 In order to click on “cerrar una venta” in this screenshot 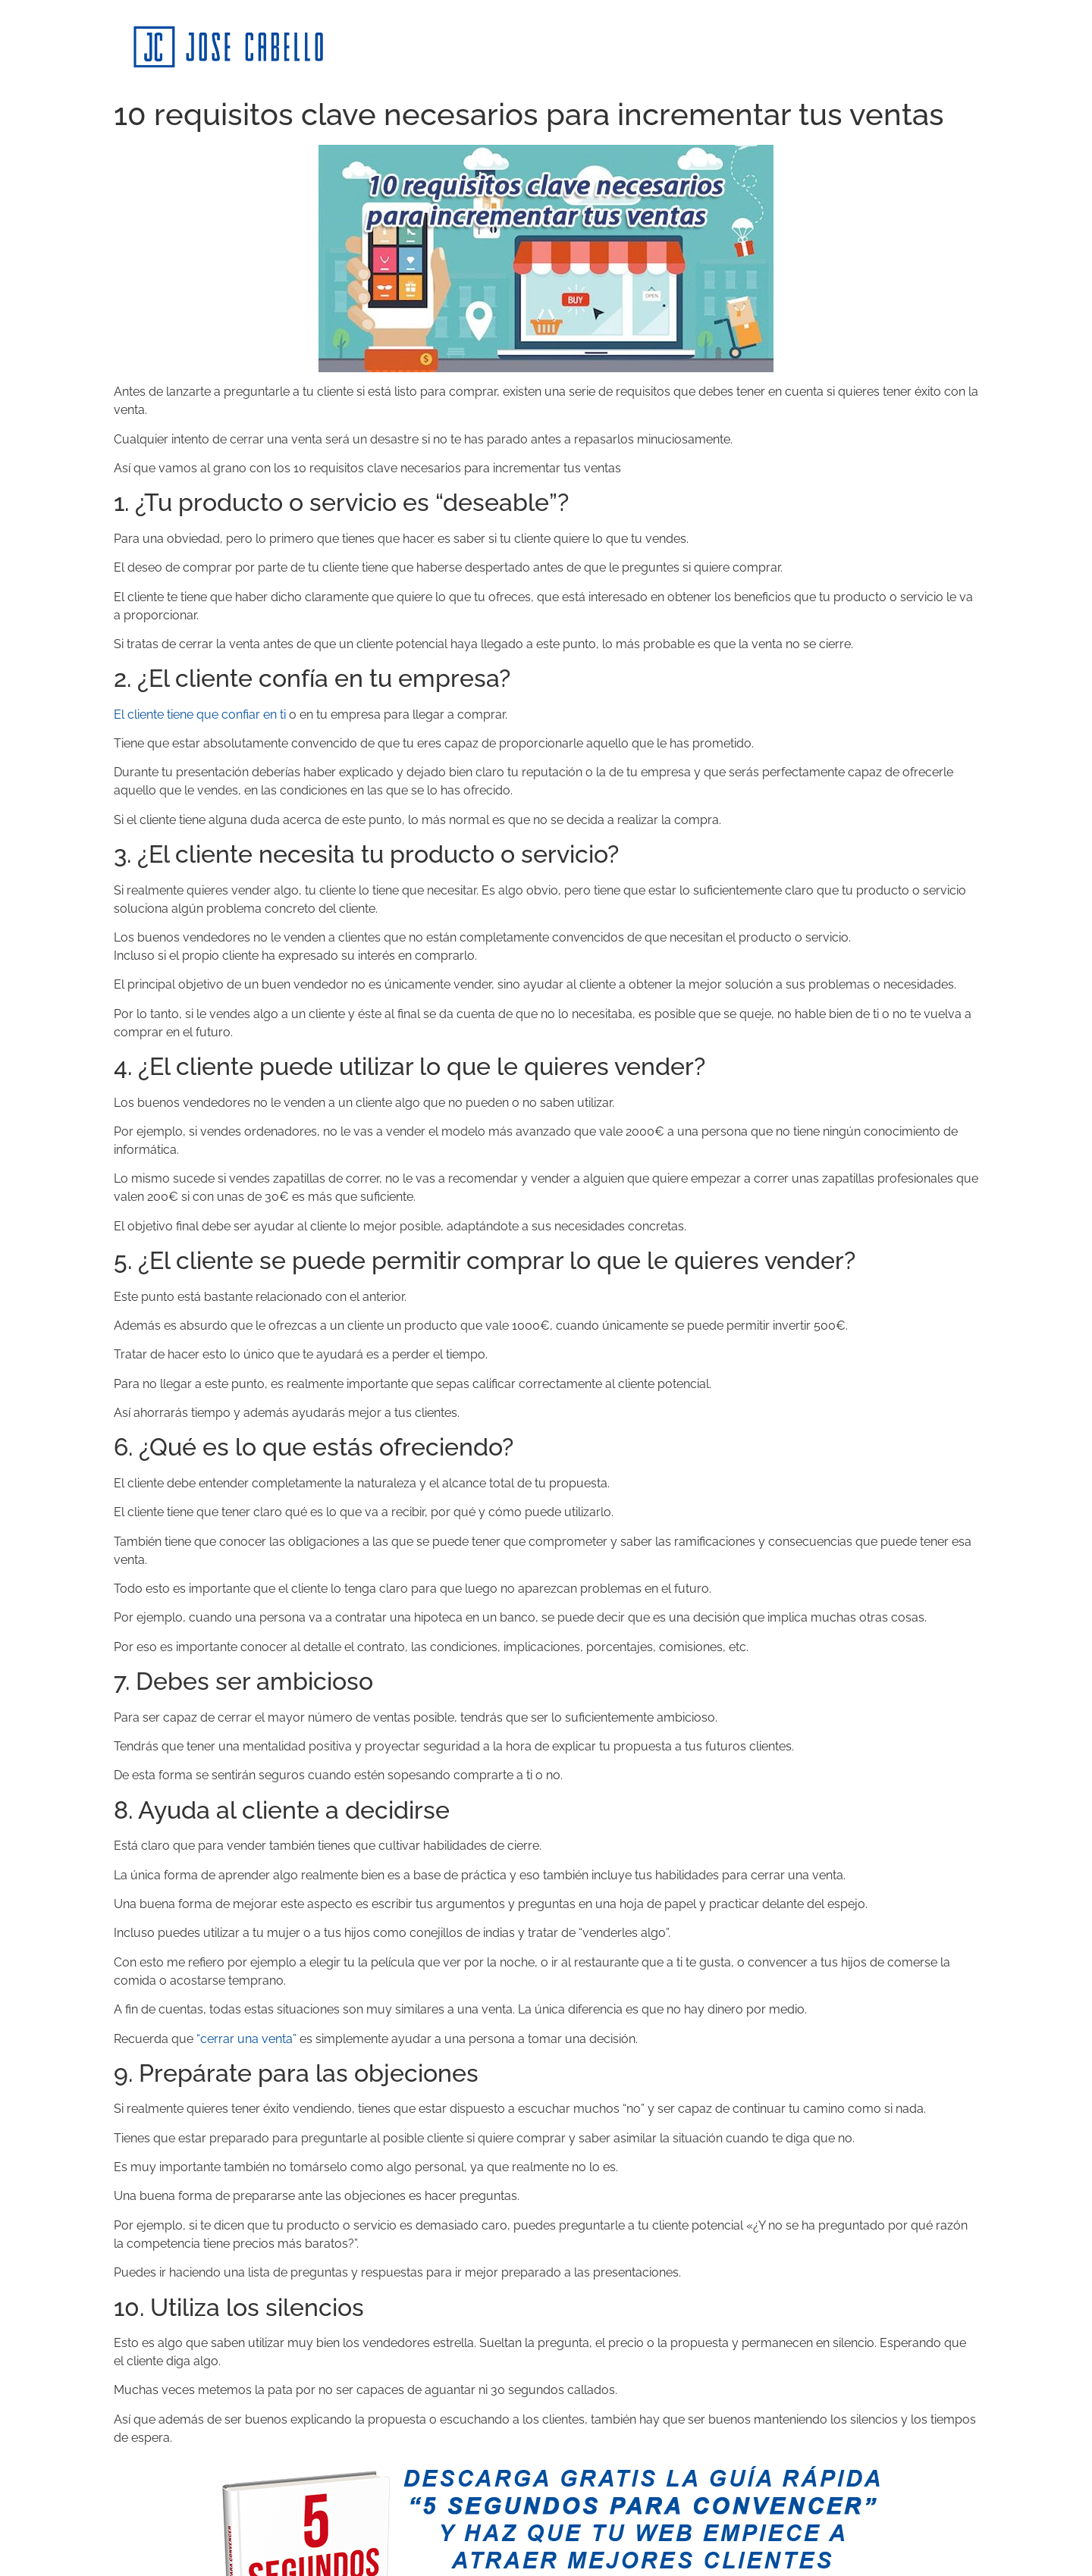, I will do `click(246, 2039)`.